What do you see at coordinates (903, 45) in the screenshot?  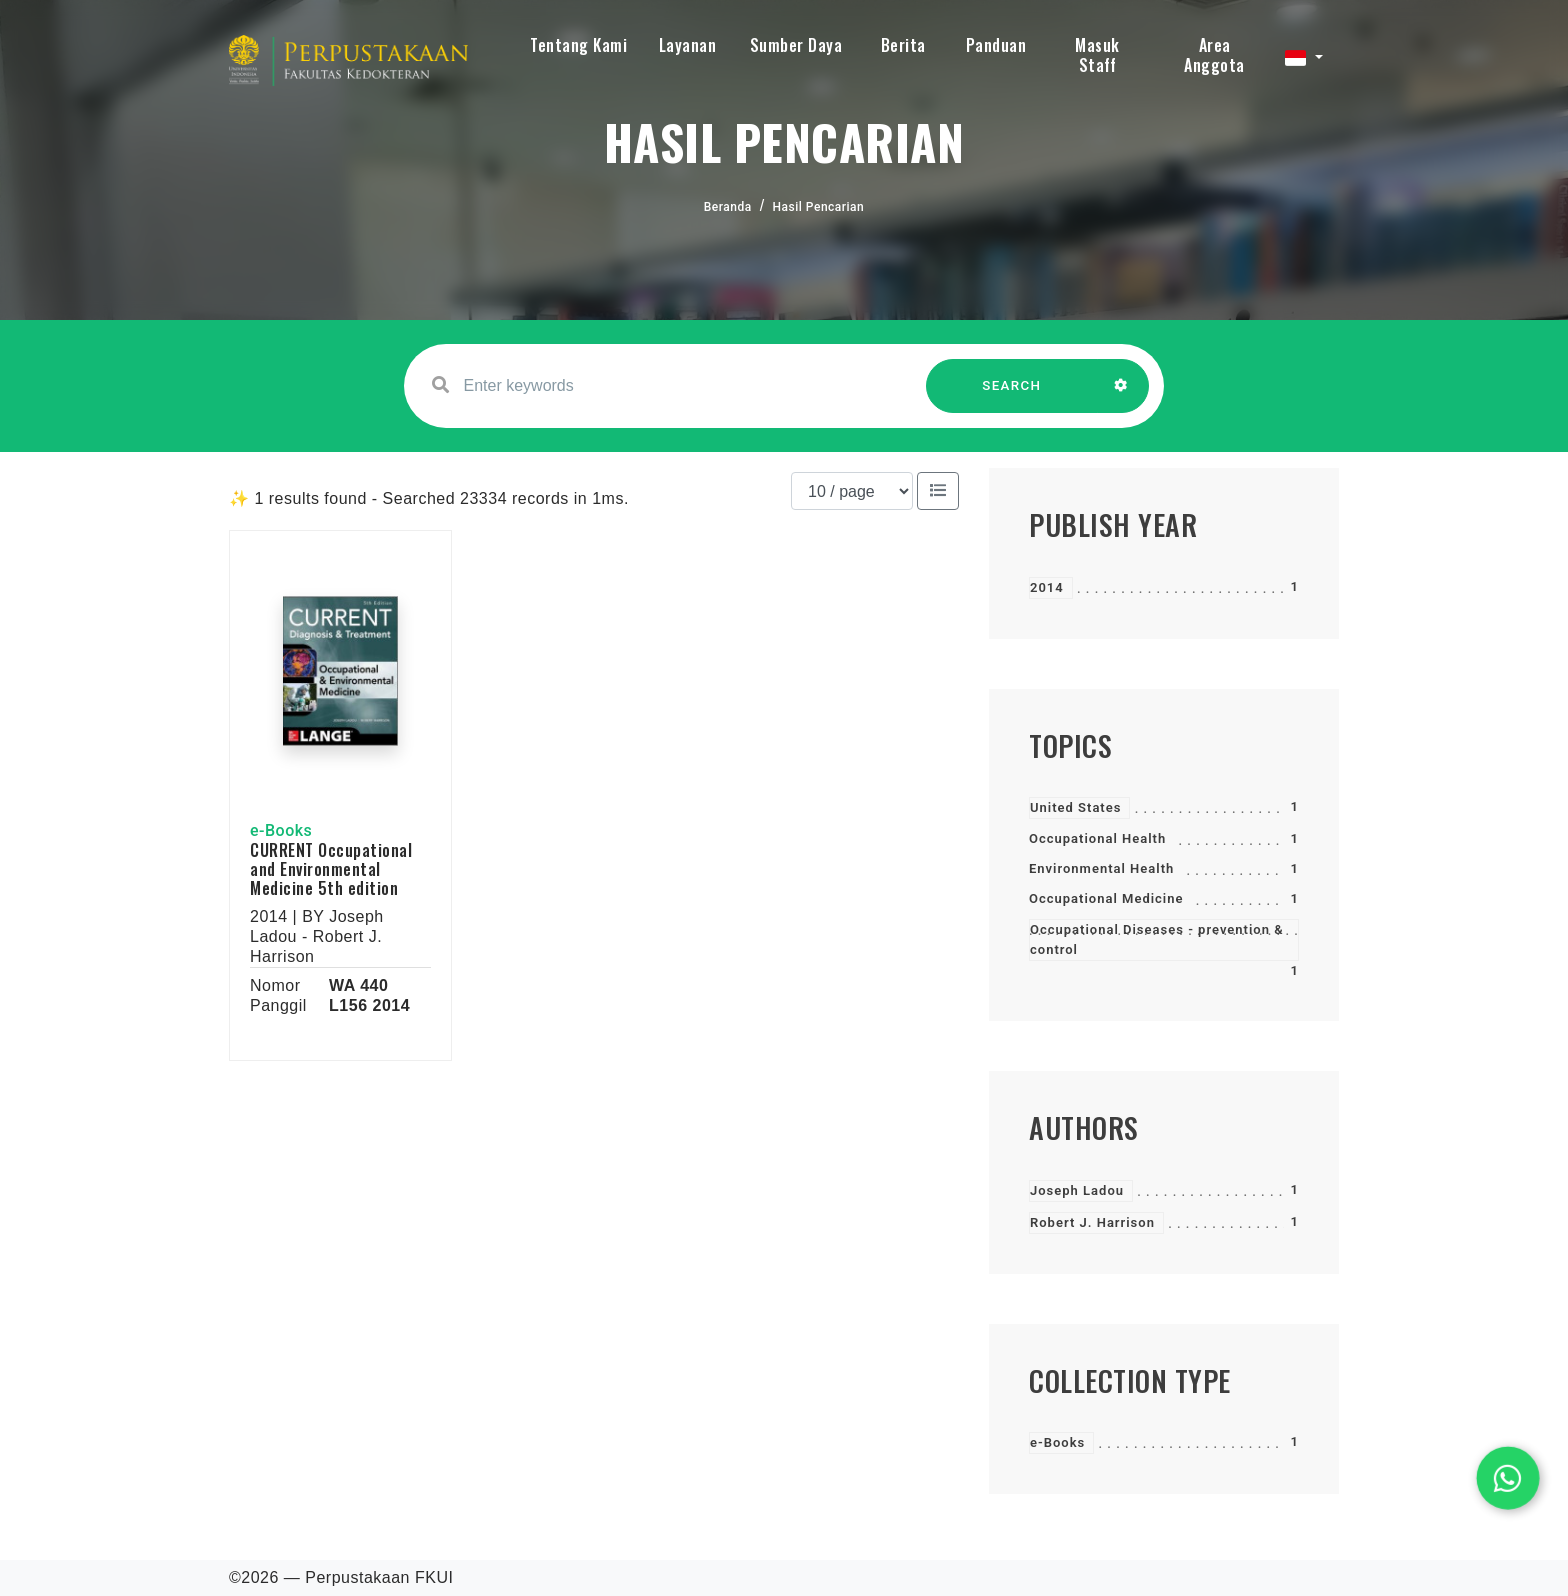 I see `Berita` at bounding box center [903, 45].